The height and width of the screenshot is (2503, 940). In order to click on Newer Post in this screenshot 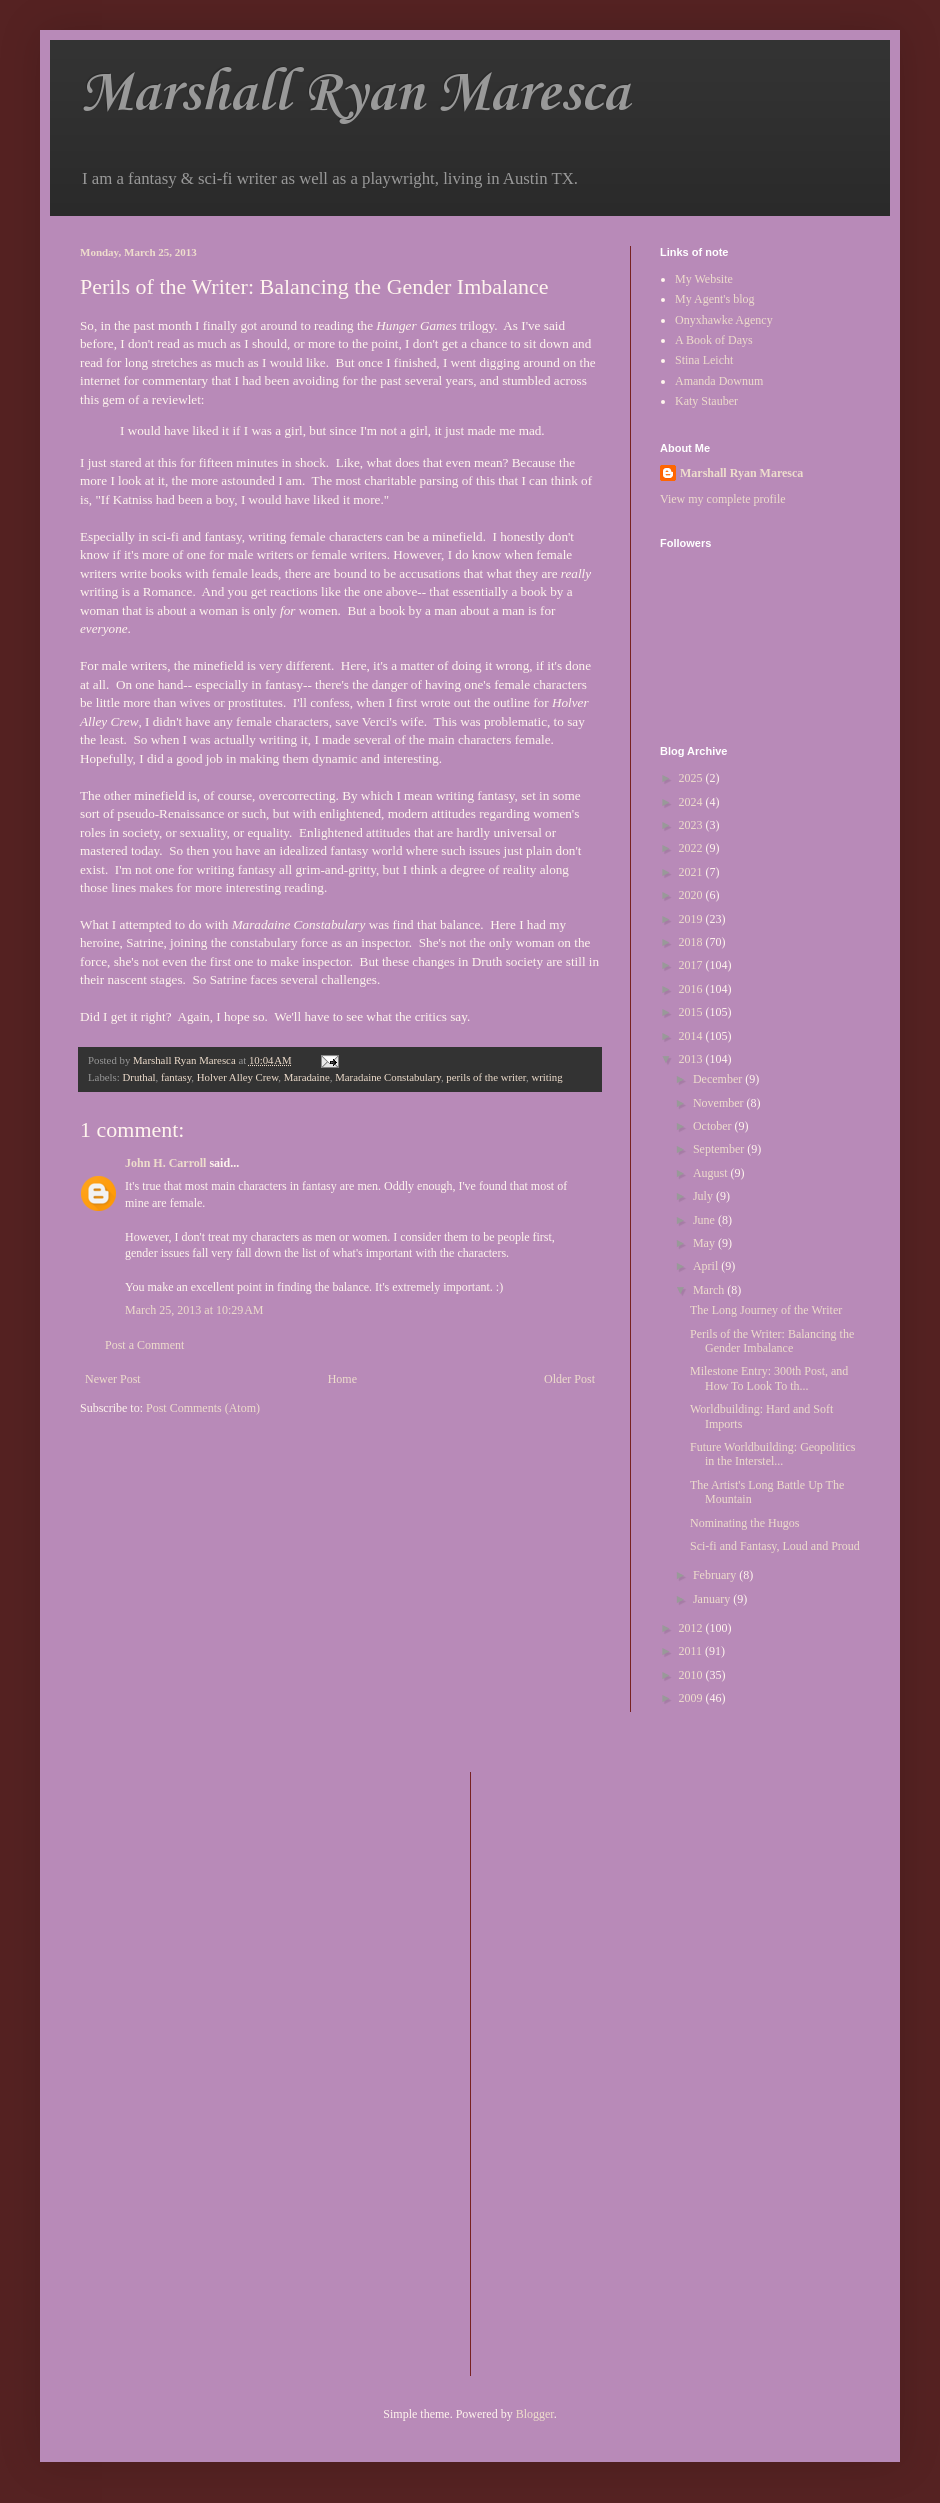, I will do `click(113, 1379)`.